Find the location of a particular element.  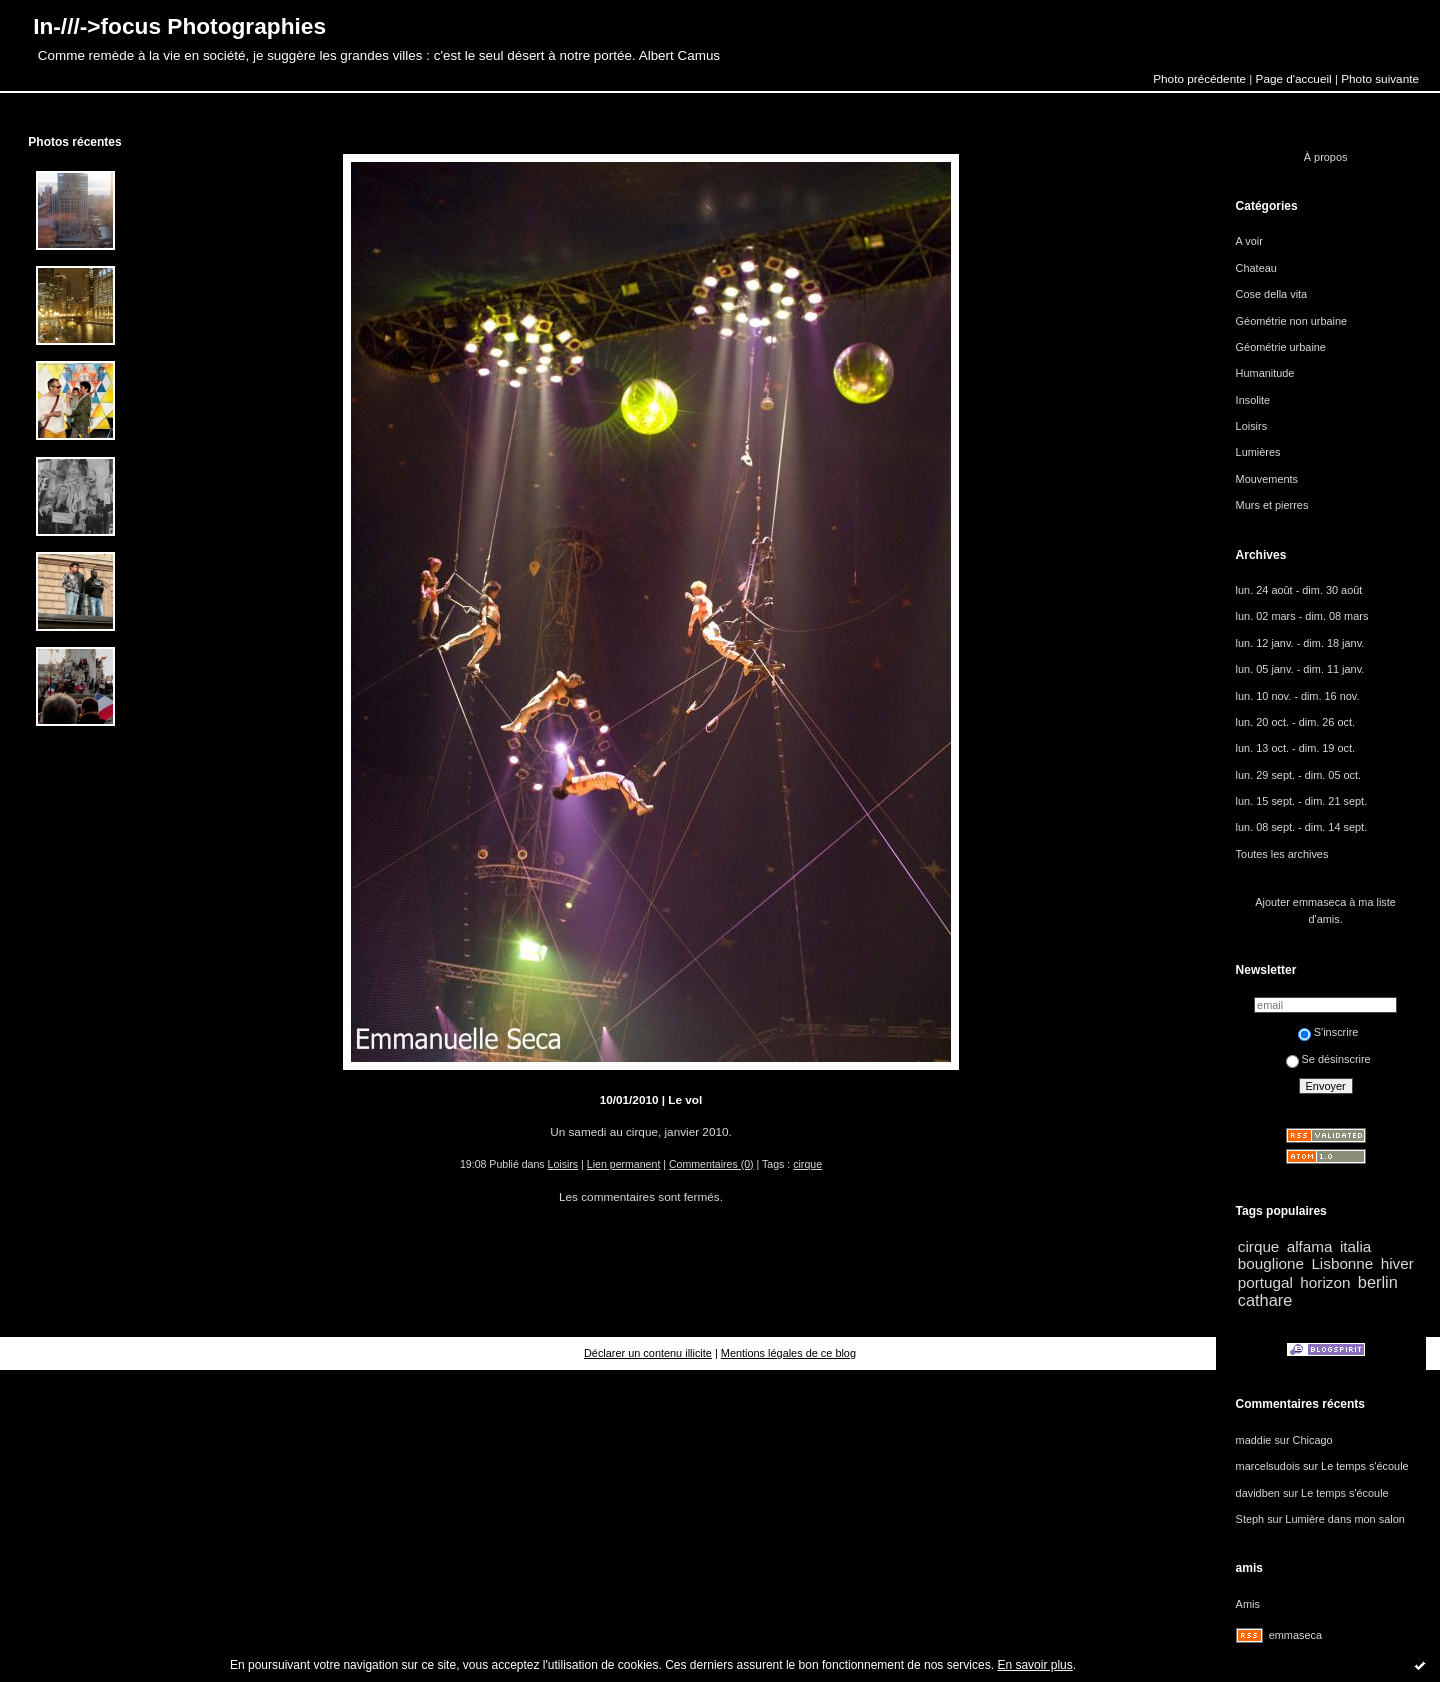

hiver is located at coordinates (1397, 1263).